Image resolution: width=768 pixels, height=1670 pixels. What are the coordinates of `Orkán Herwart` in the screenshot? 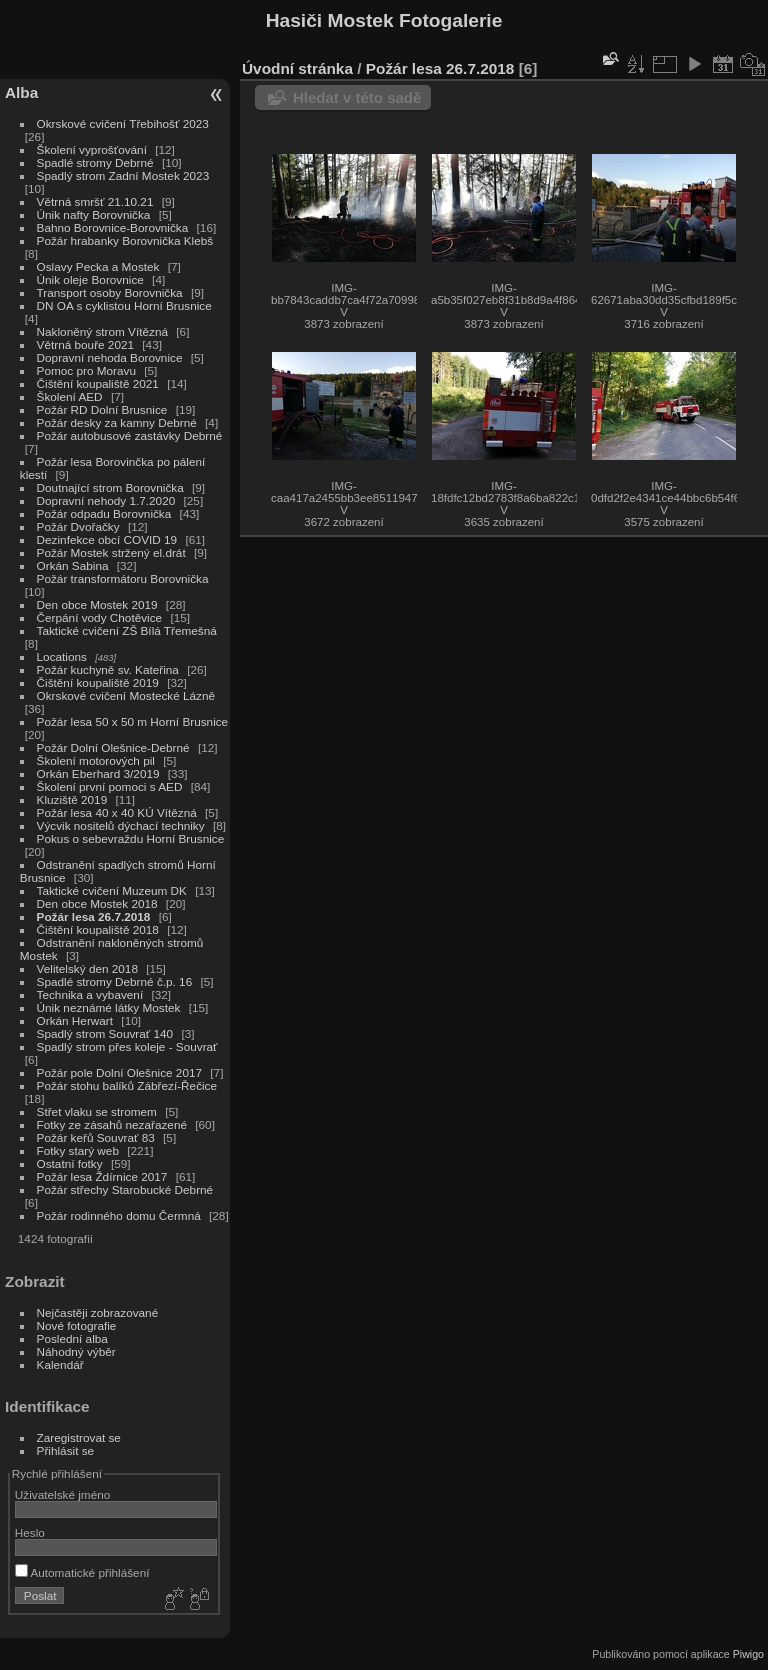 It's located at (75, 1020).